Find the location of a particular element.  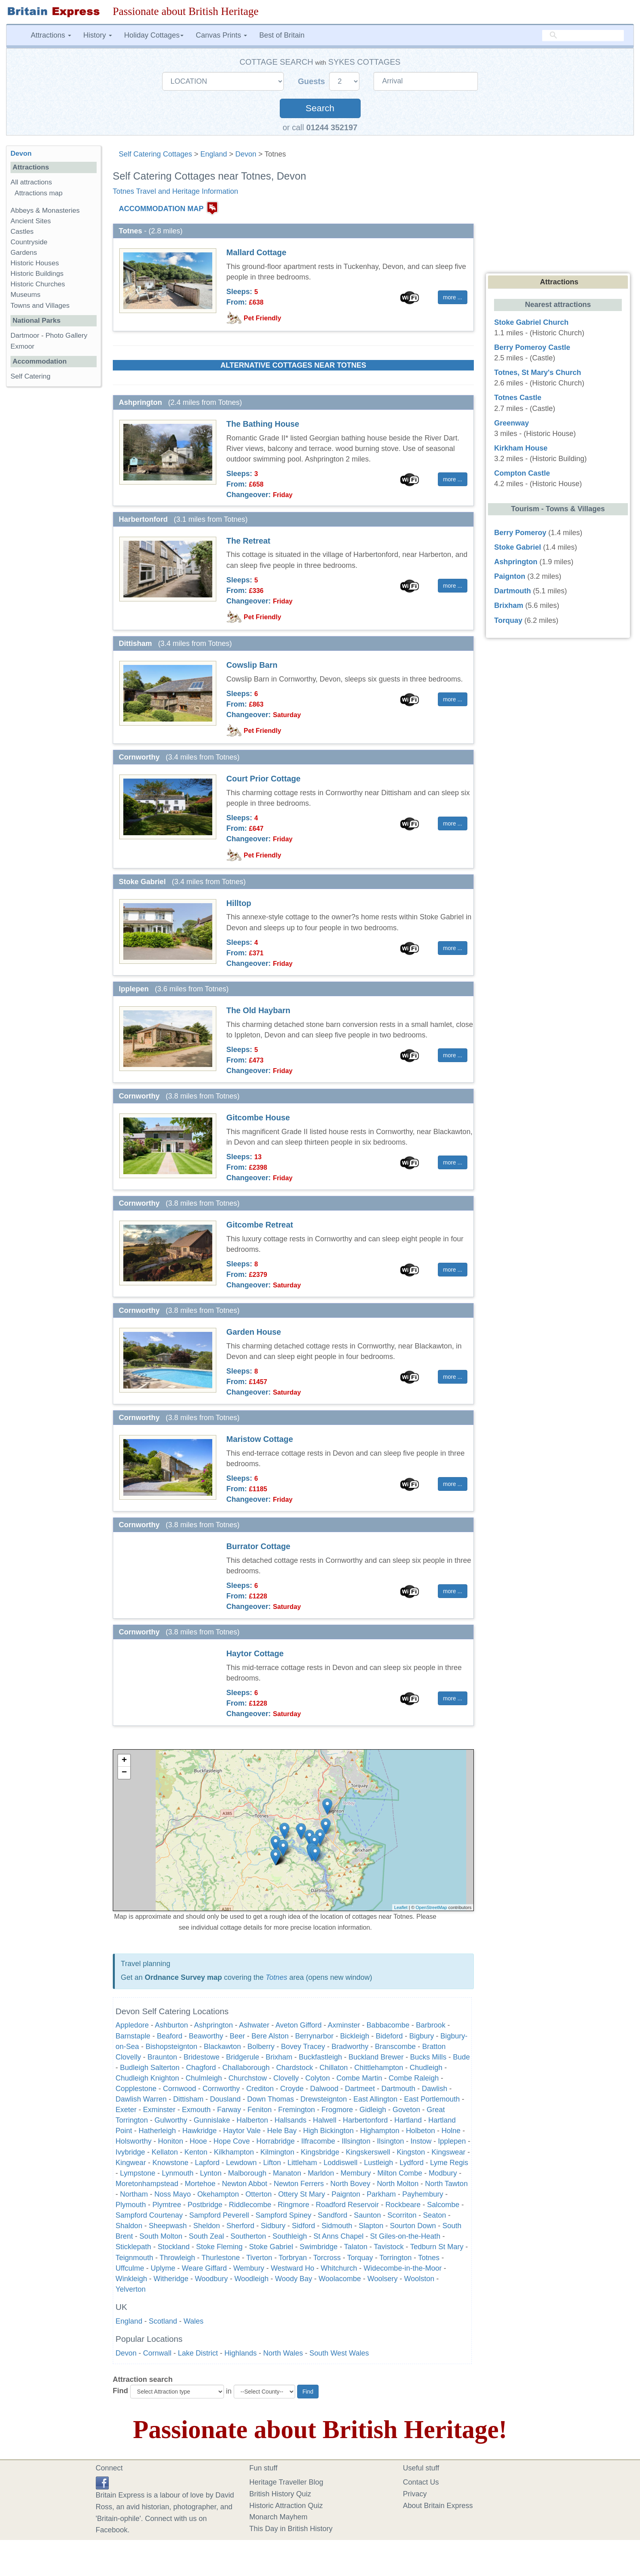

Fremington is located at coordinates (296, 2110).